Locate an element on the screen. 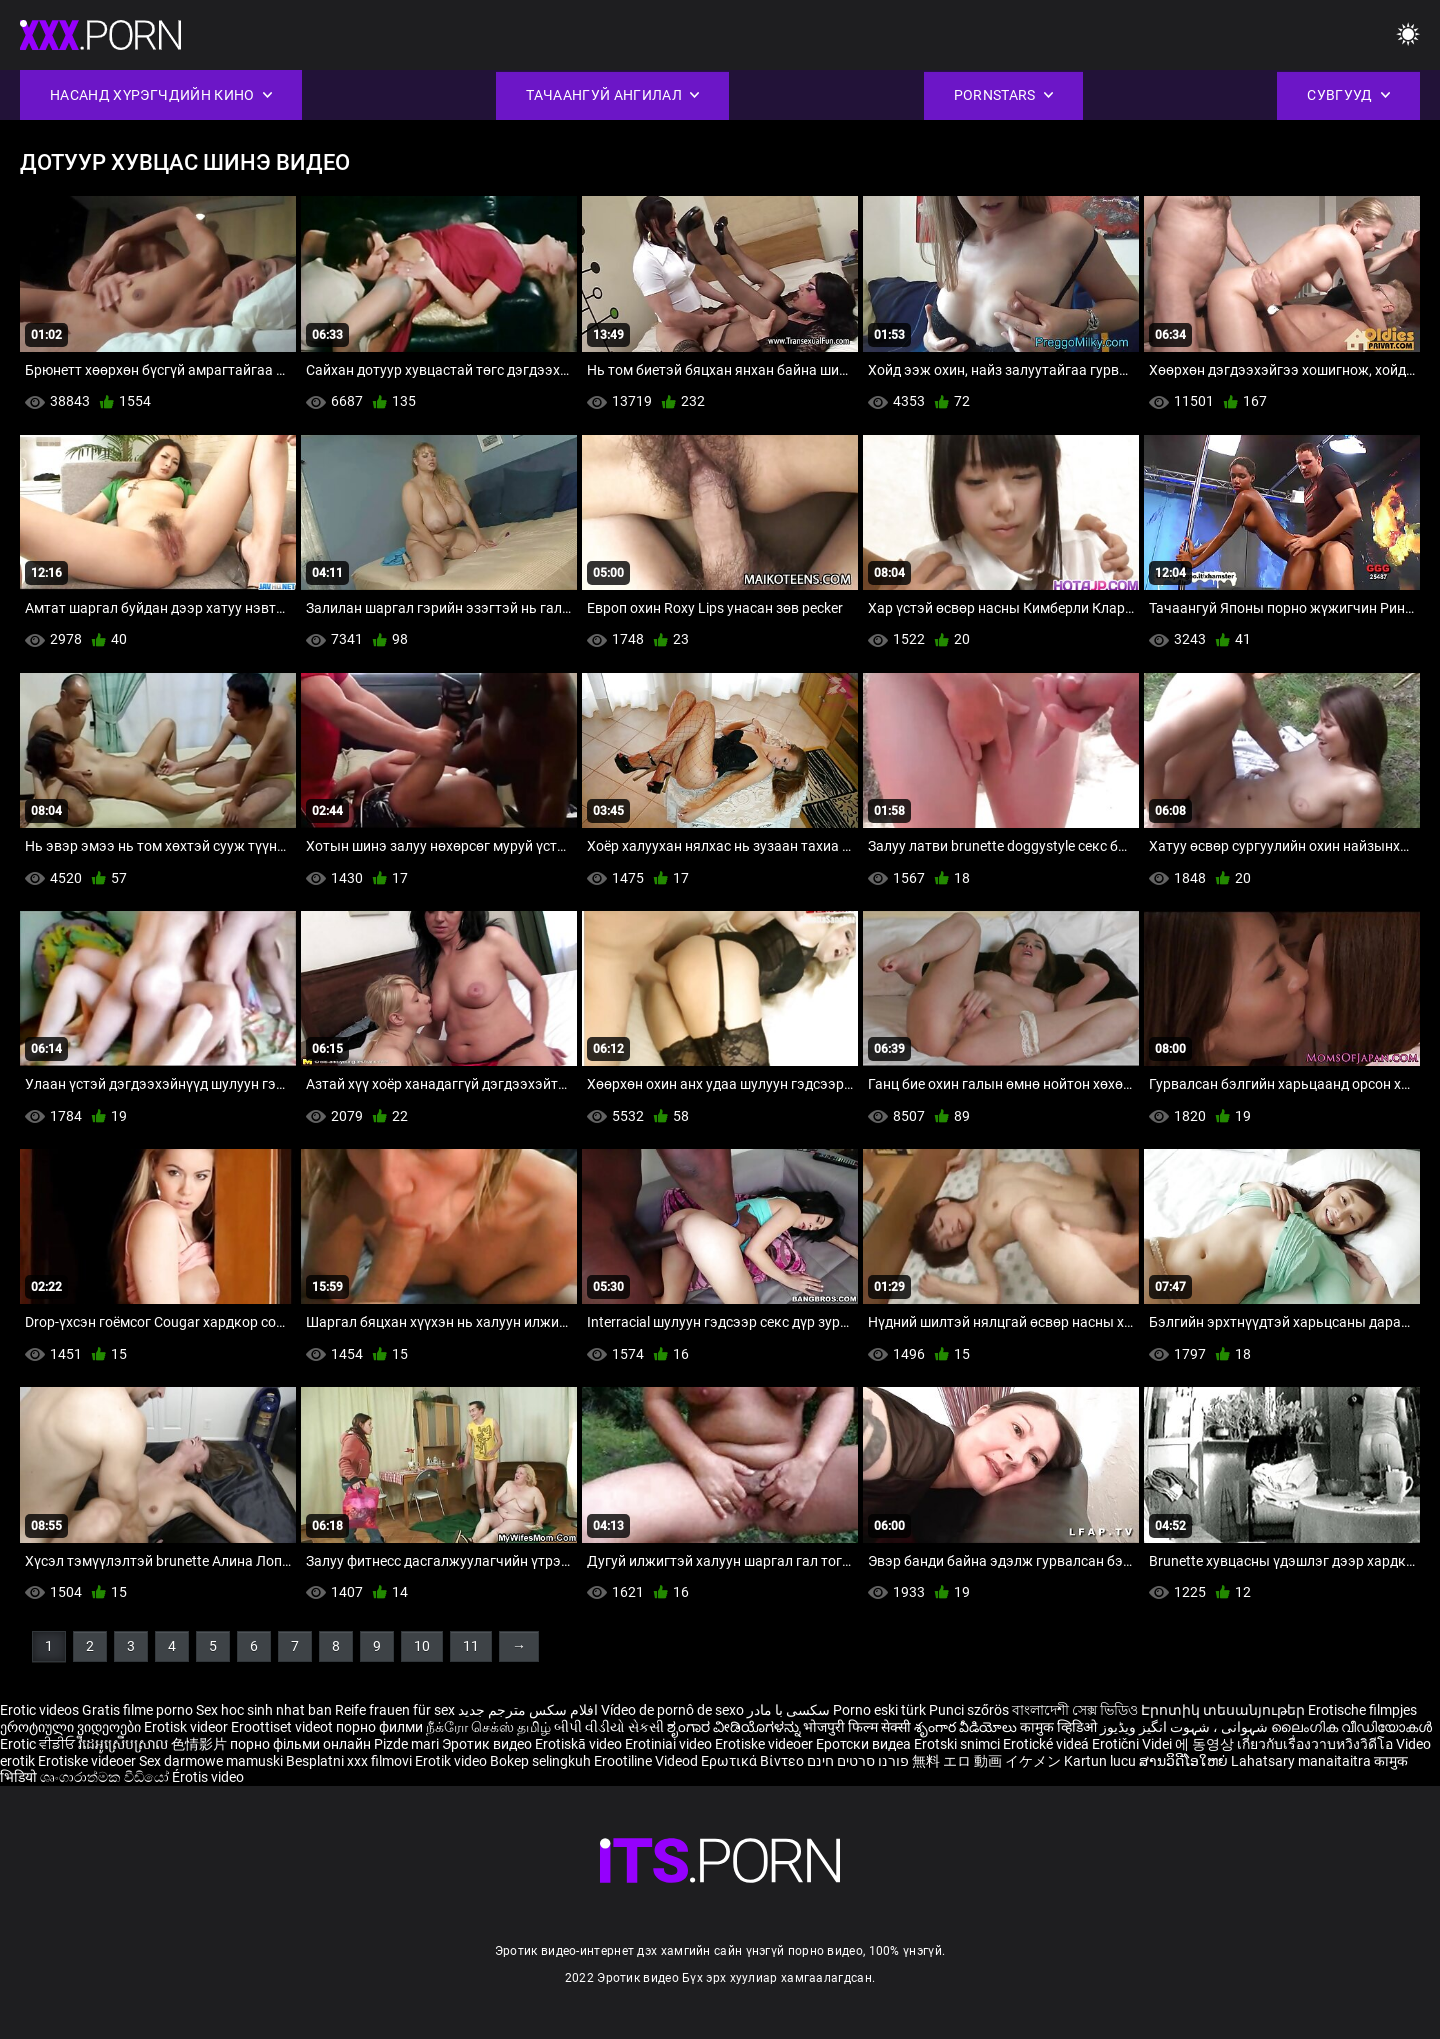 Image resolution: width=1440 pixels, height=2039 pixels. Erotiskā video is located at coordinates (580, 1744).